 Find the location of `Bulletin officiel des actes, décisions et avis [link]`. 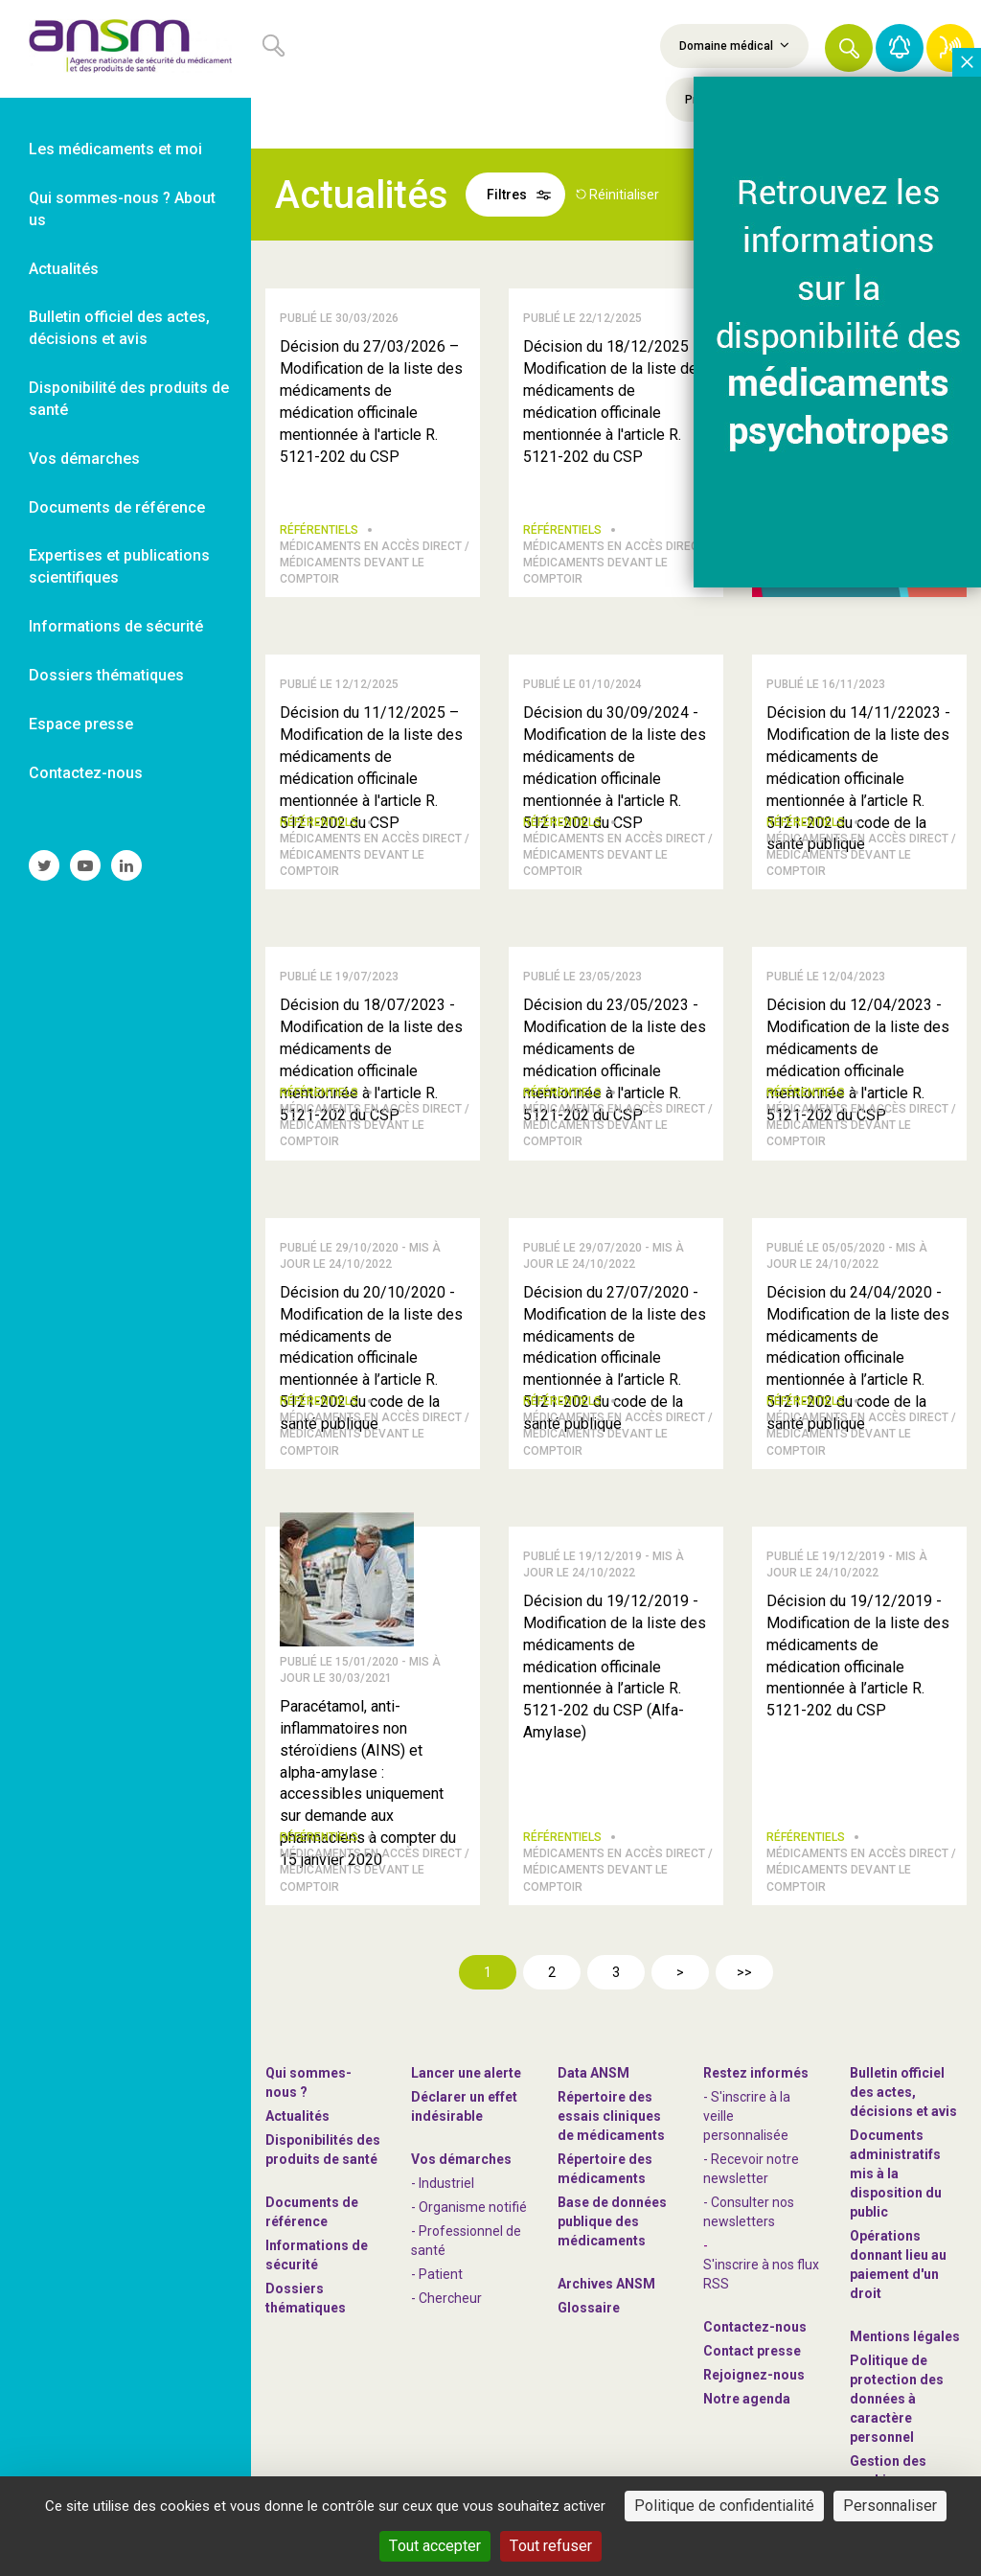

Bulletin officiel des actes, décisions et avis [link] is located at coordinates (119, 328).